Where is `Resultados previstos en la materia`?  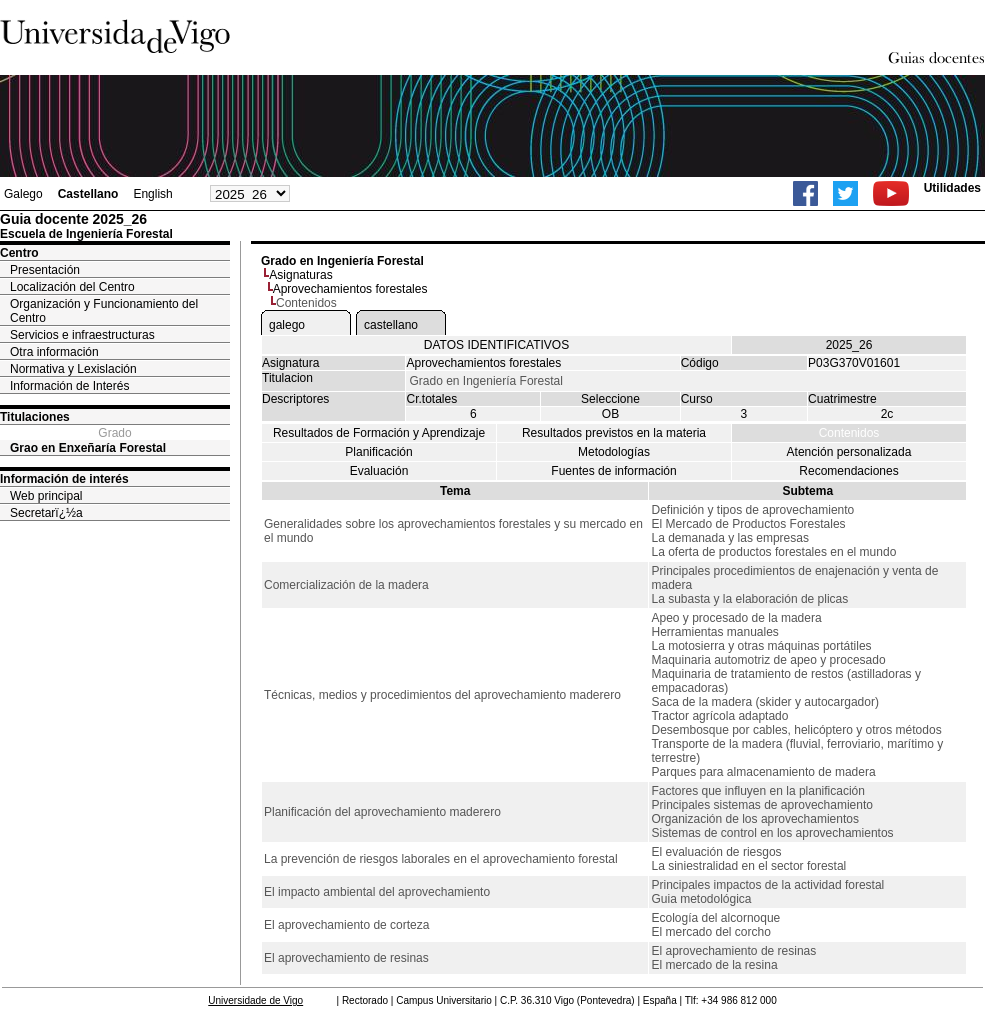
Resultados previstos en la materia is located at coordinates (614, 433).